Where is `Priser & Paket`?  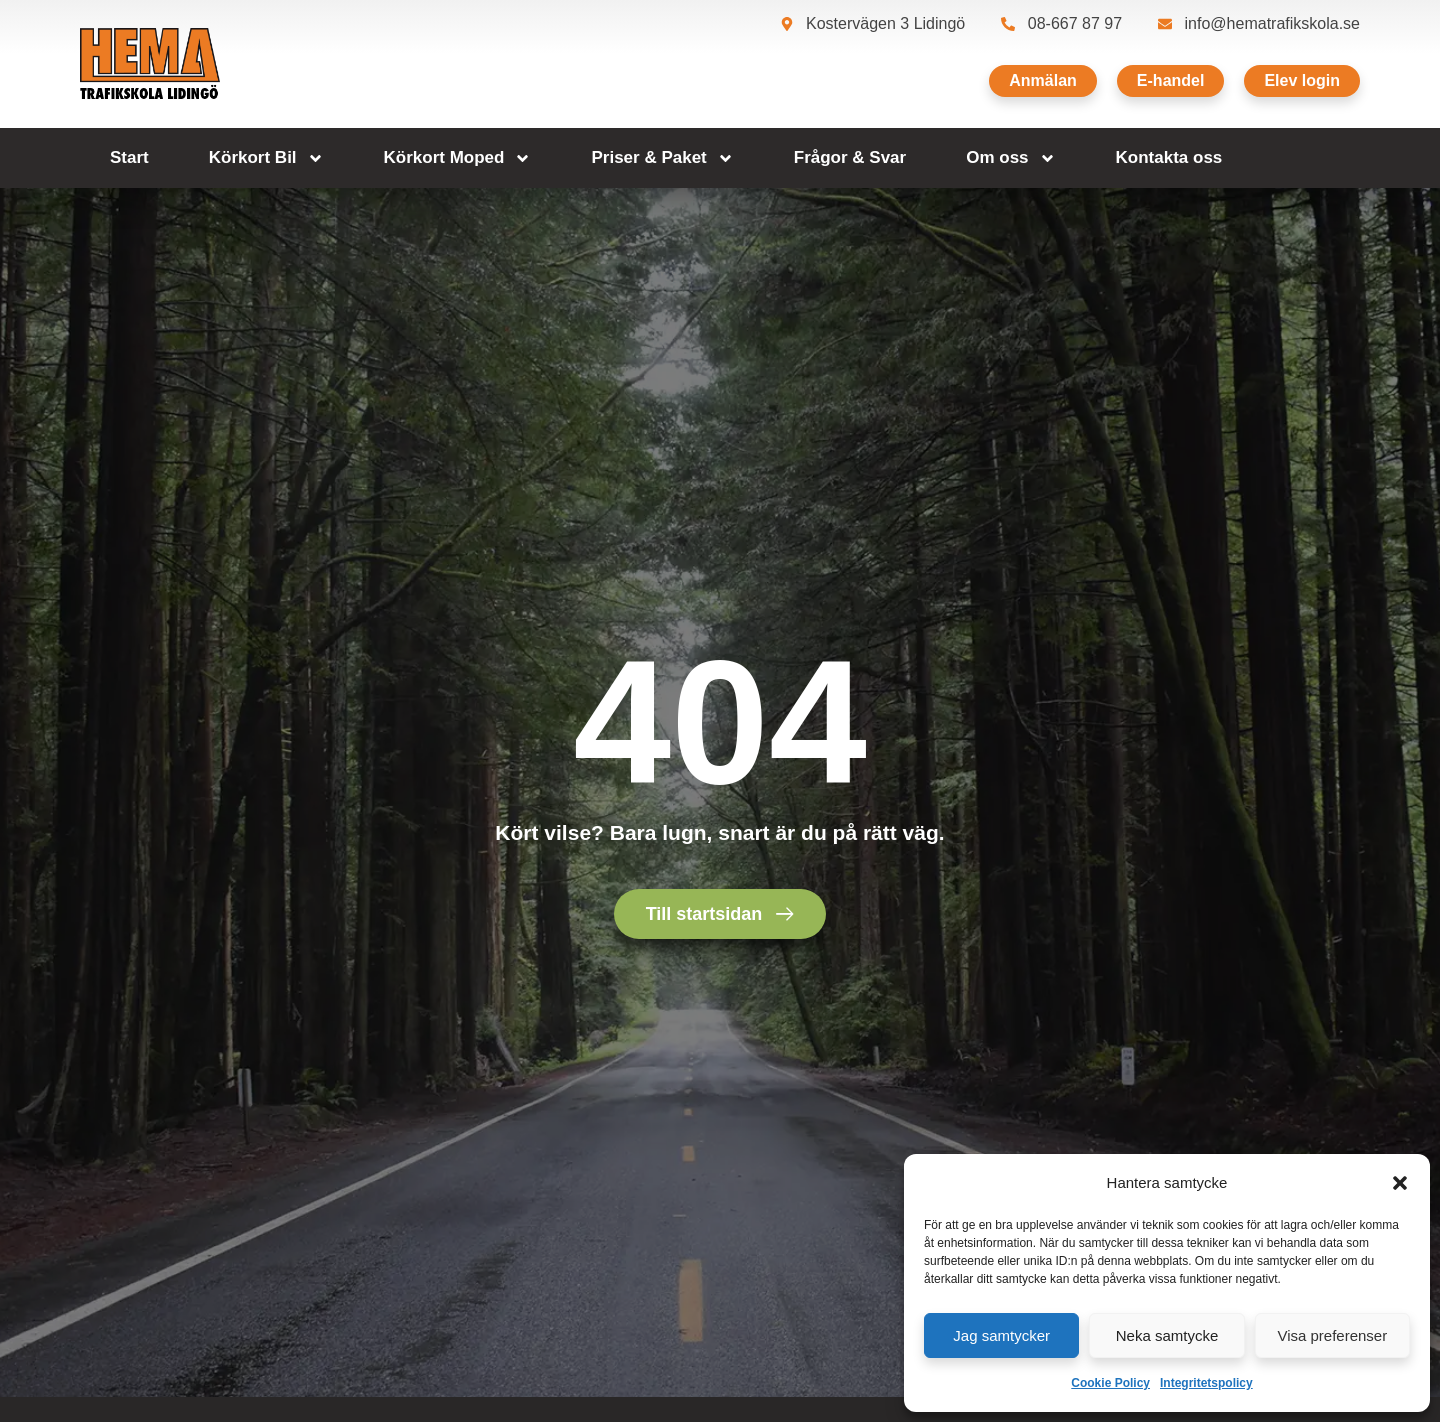
Priser & Paket is located at coordinates (662, 158).